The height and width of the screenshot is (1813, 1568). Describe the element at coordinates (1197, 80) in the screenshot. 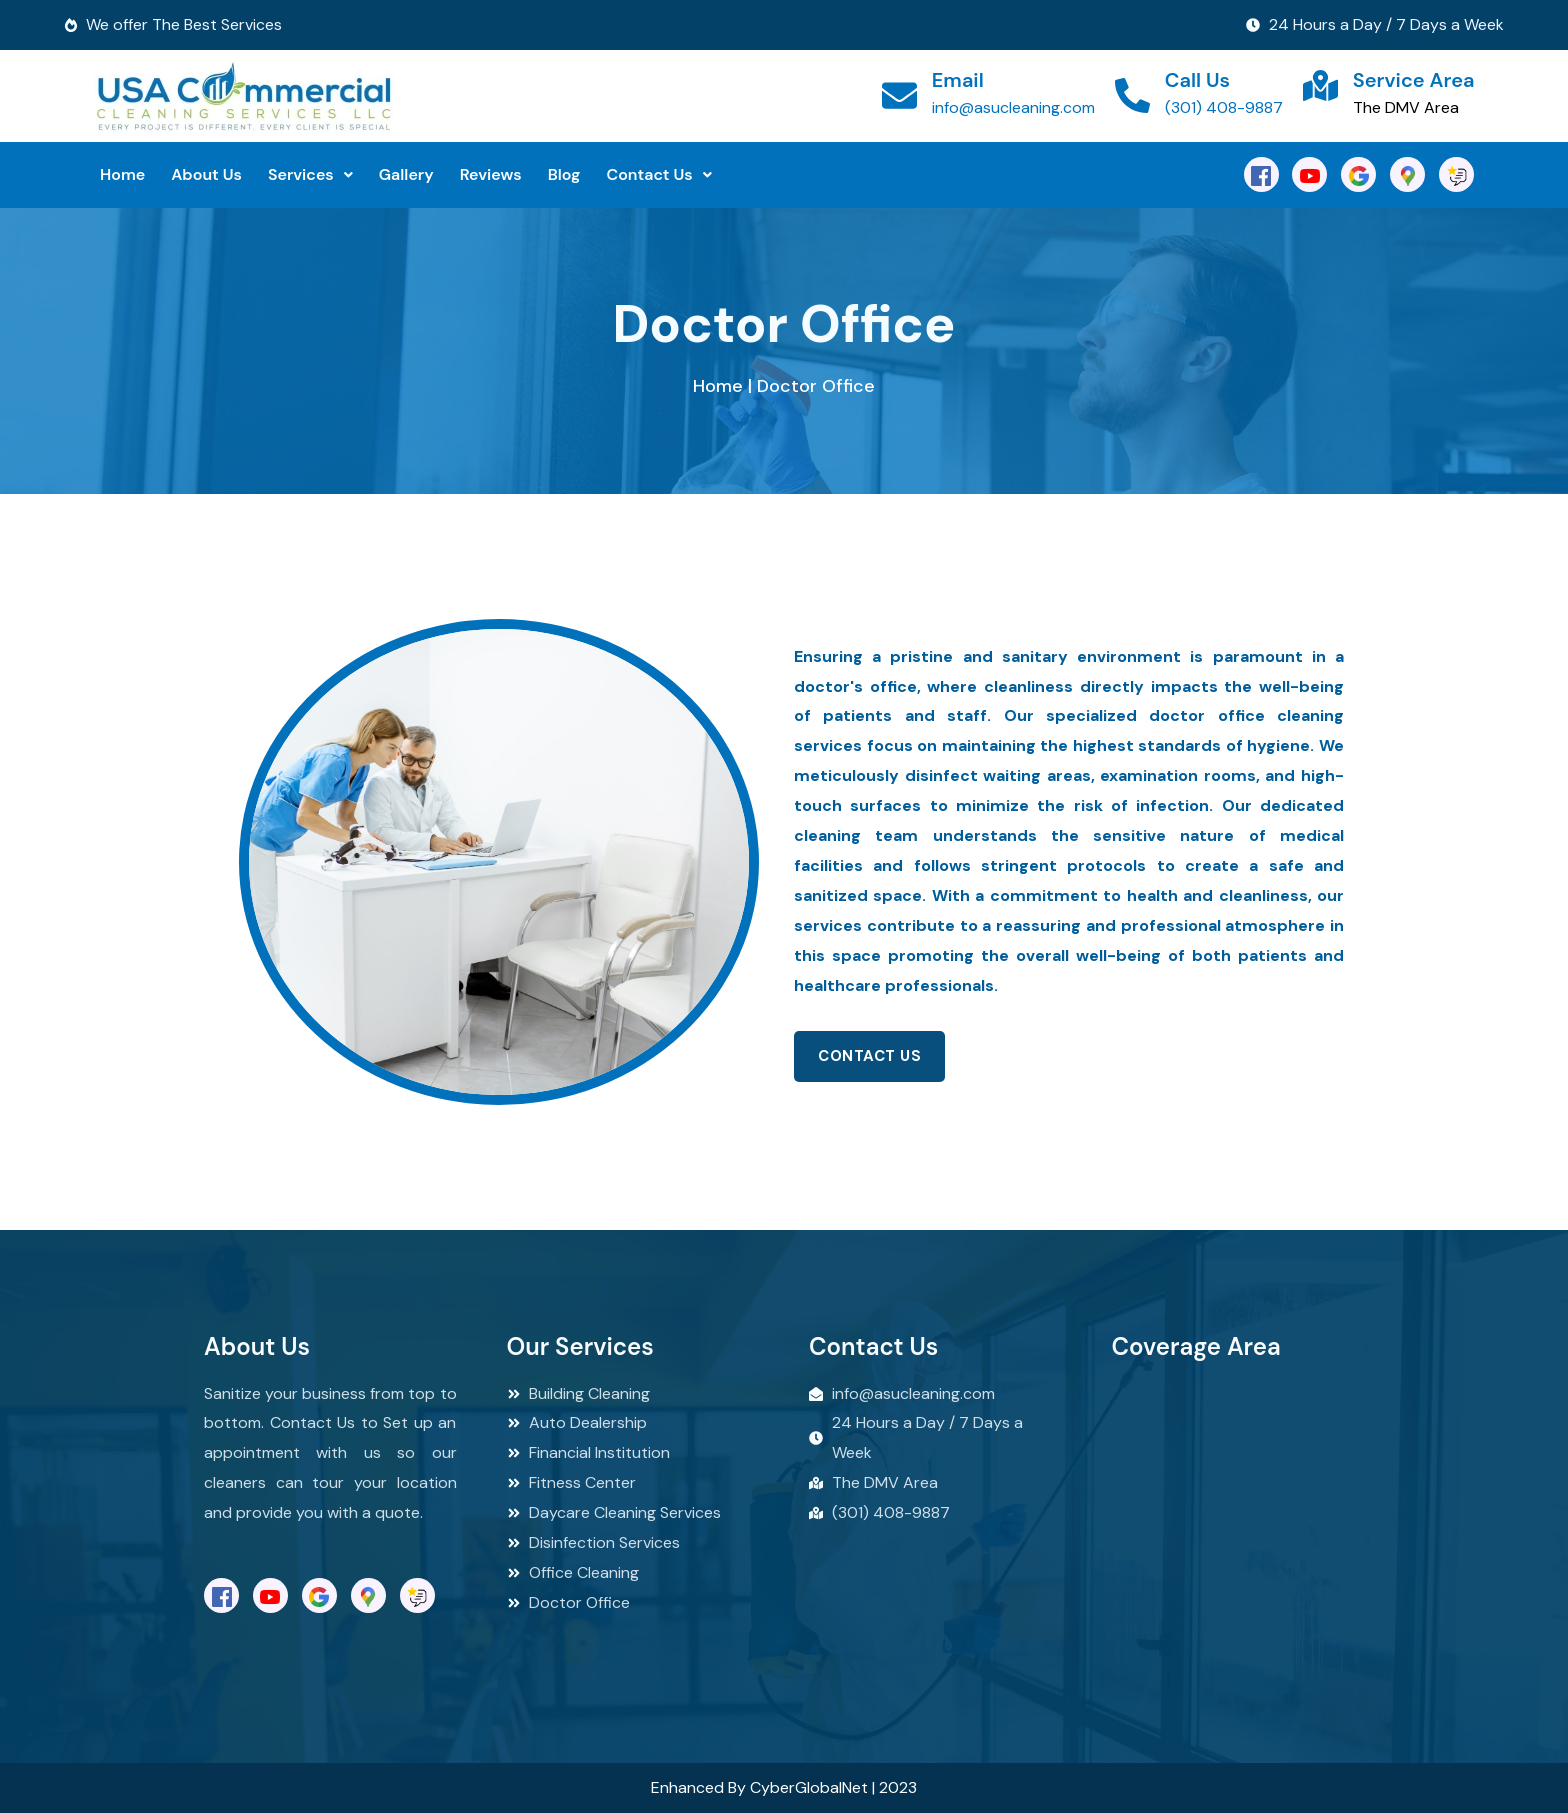

I see `Call Us` at that location.